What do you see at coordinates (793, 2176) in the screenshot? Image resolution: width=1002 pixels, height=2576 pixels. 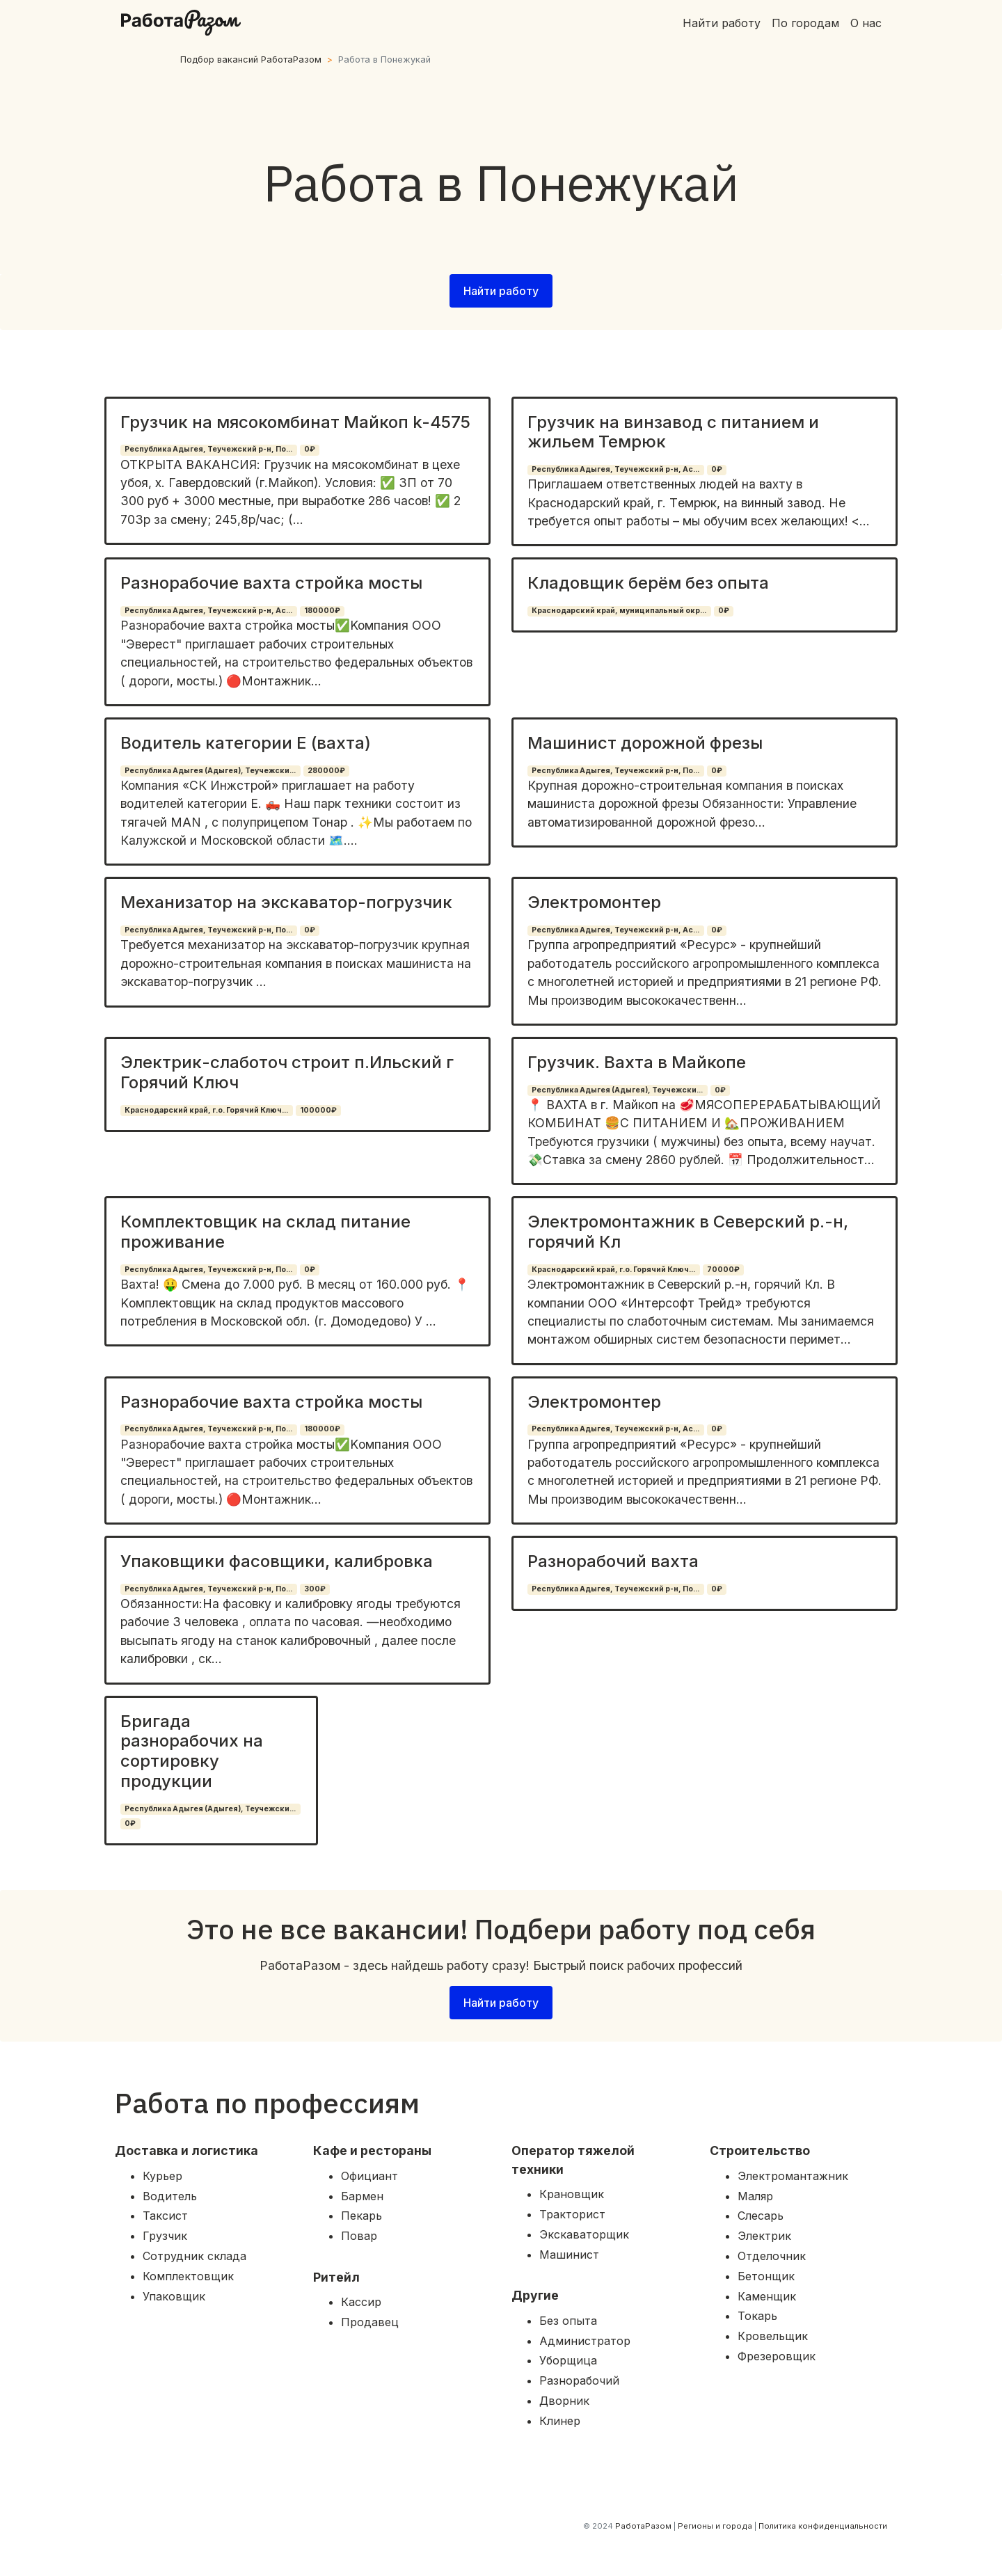 I see `Электромантажник` at bounding box center [793, 2176].